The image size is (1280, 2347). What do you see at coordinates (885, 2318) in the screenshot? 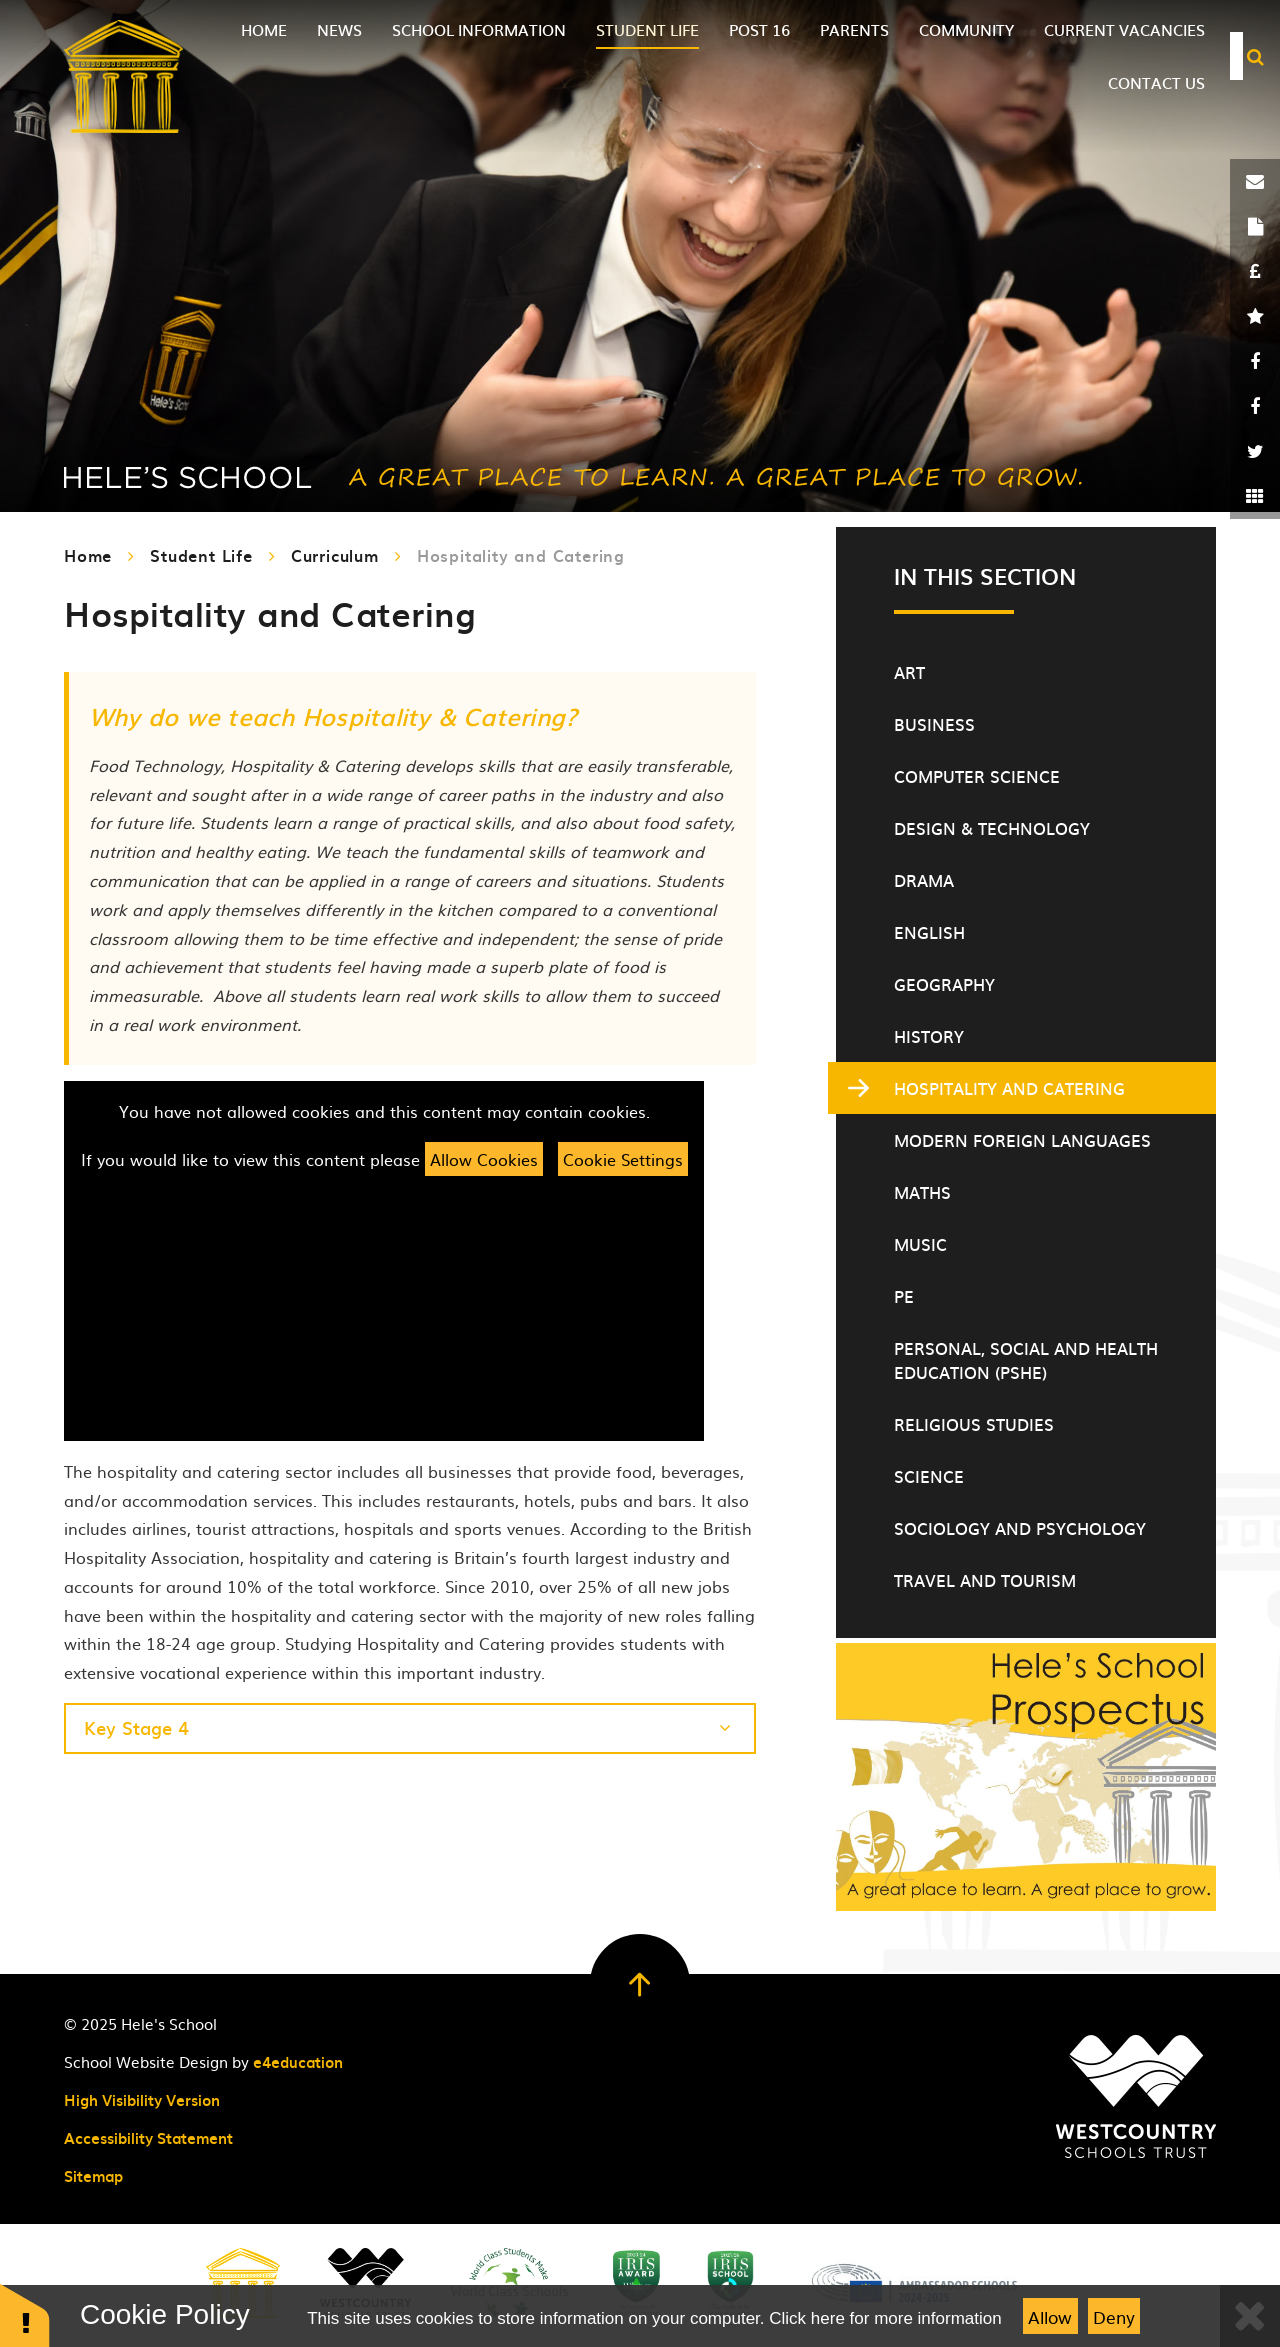
I see `Click here for more information` at bounding box center [885, 2318].